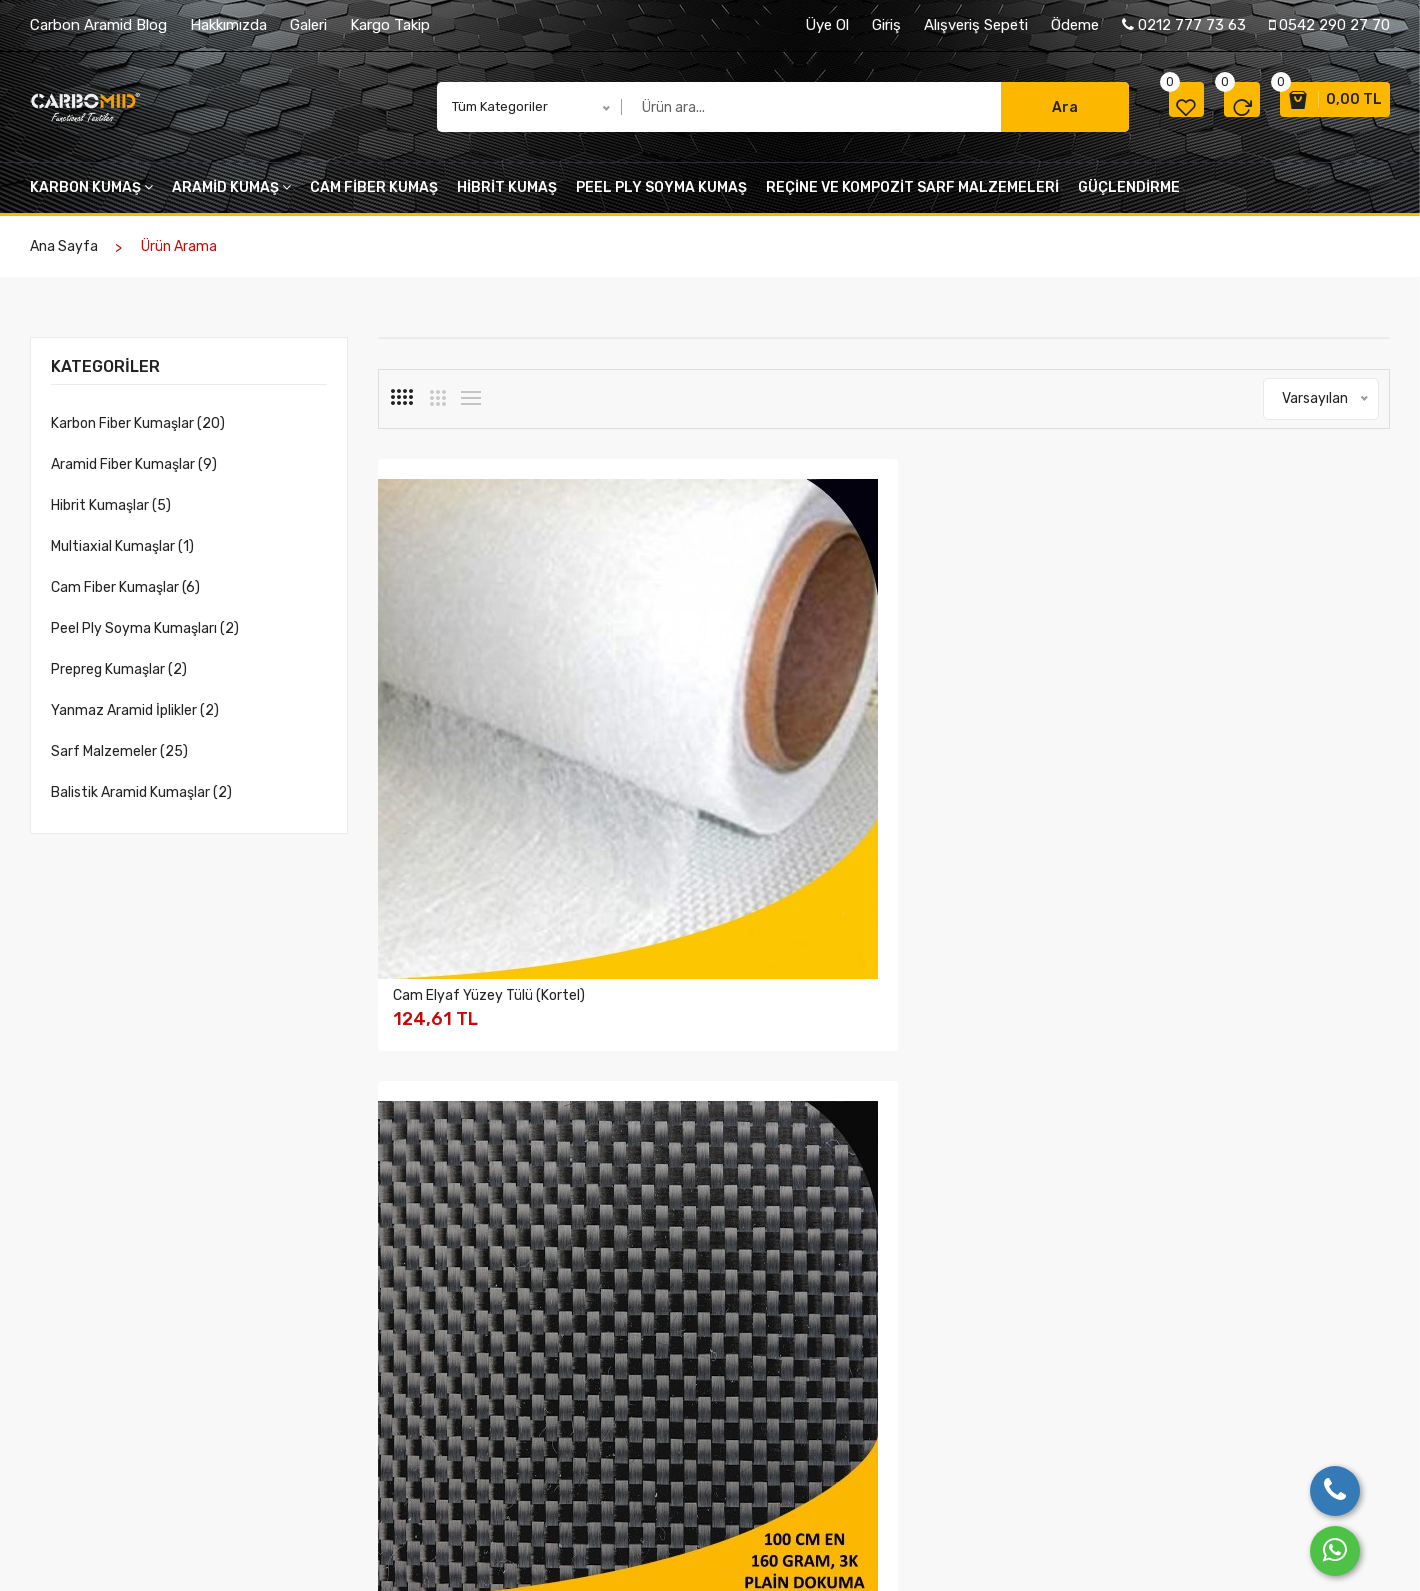 The height and width of the screenshot is (1591, 1420). What do you see at coordinates (1075, 25) in the screenshot?
I see `Ödeme` at bounding box center [1075, 25].